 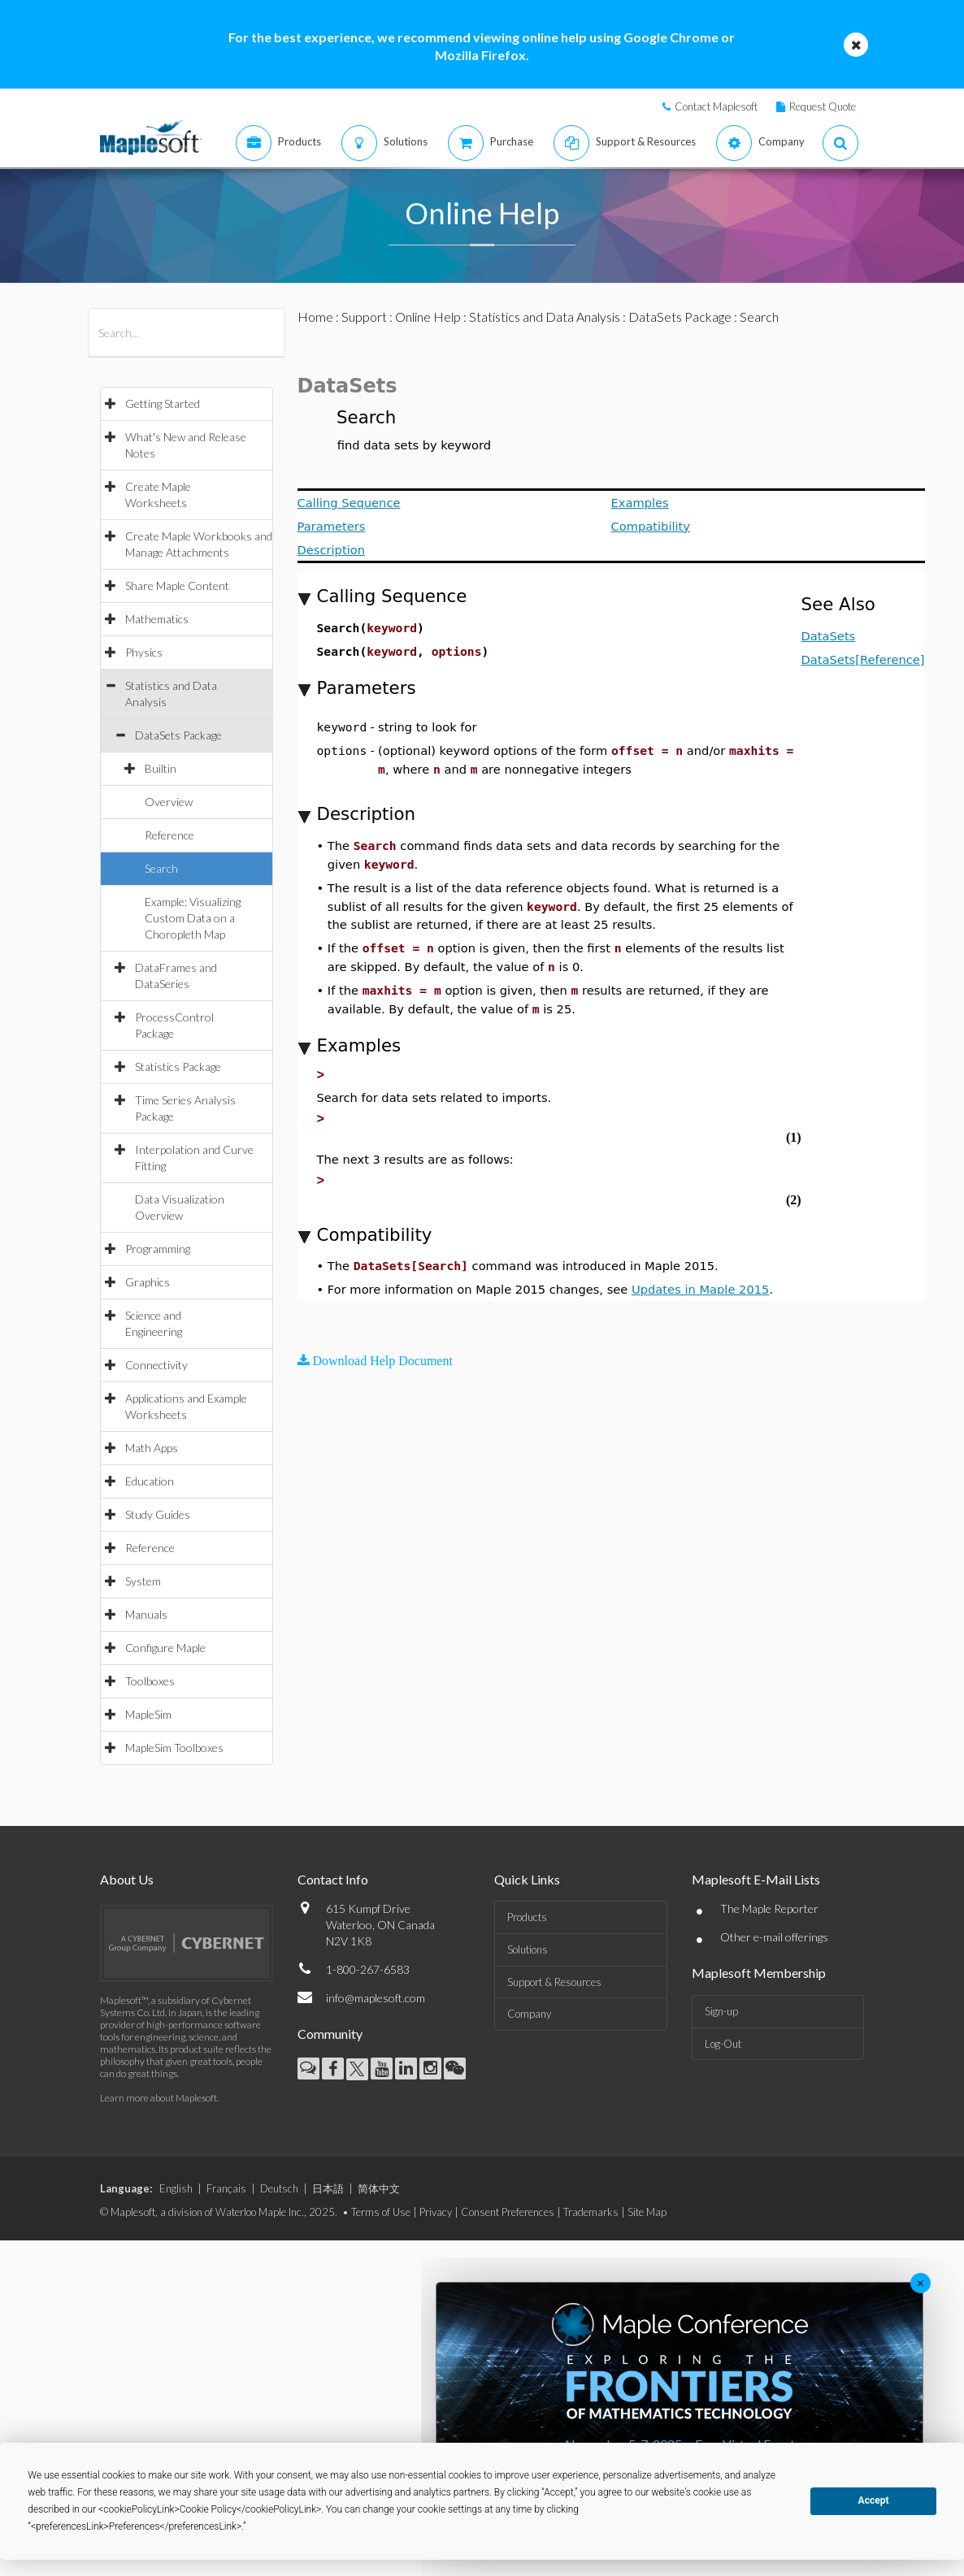 What do you see at coordinates (529, 2013) in the screenshot?
I see `Company` at bounding box center [529, 2013].